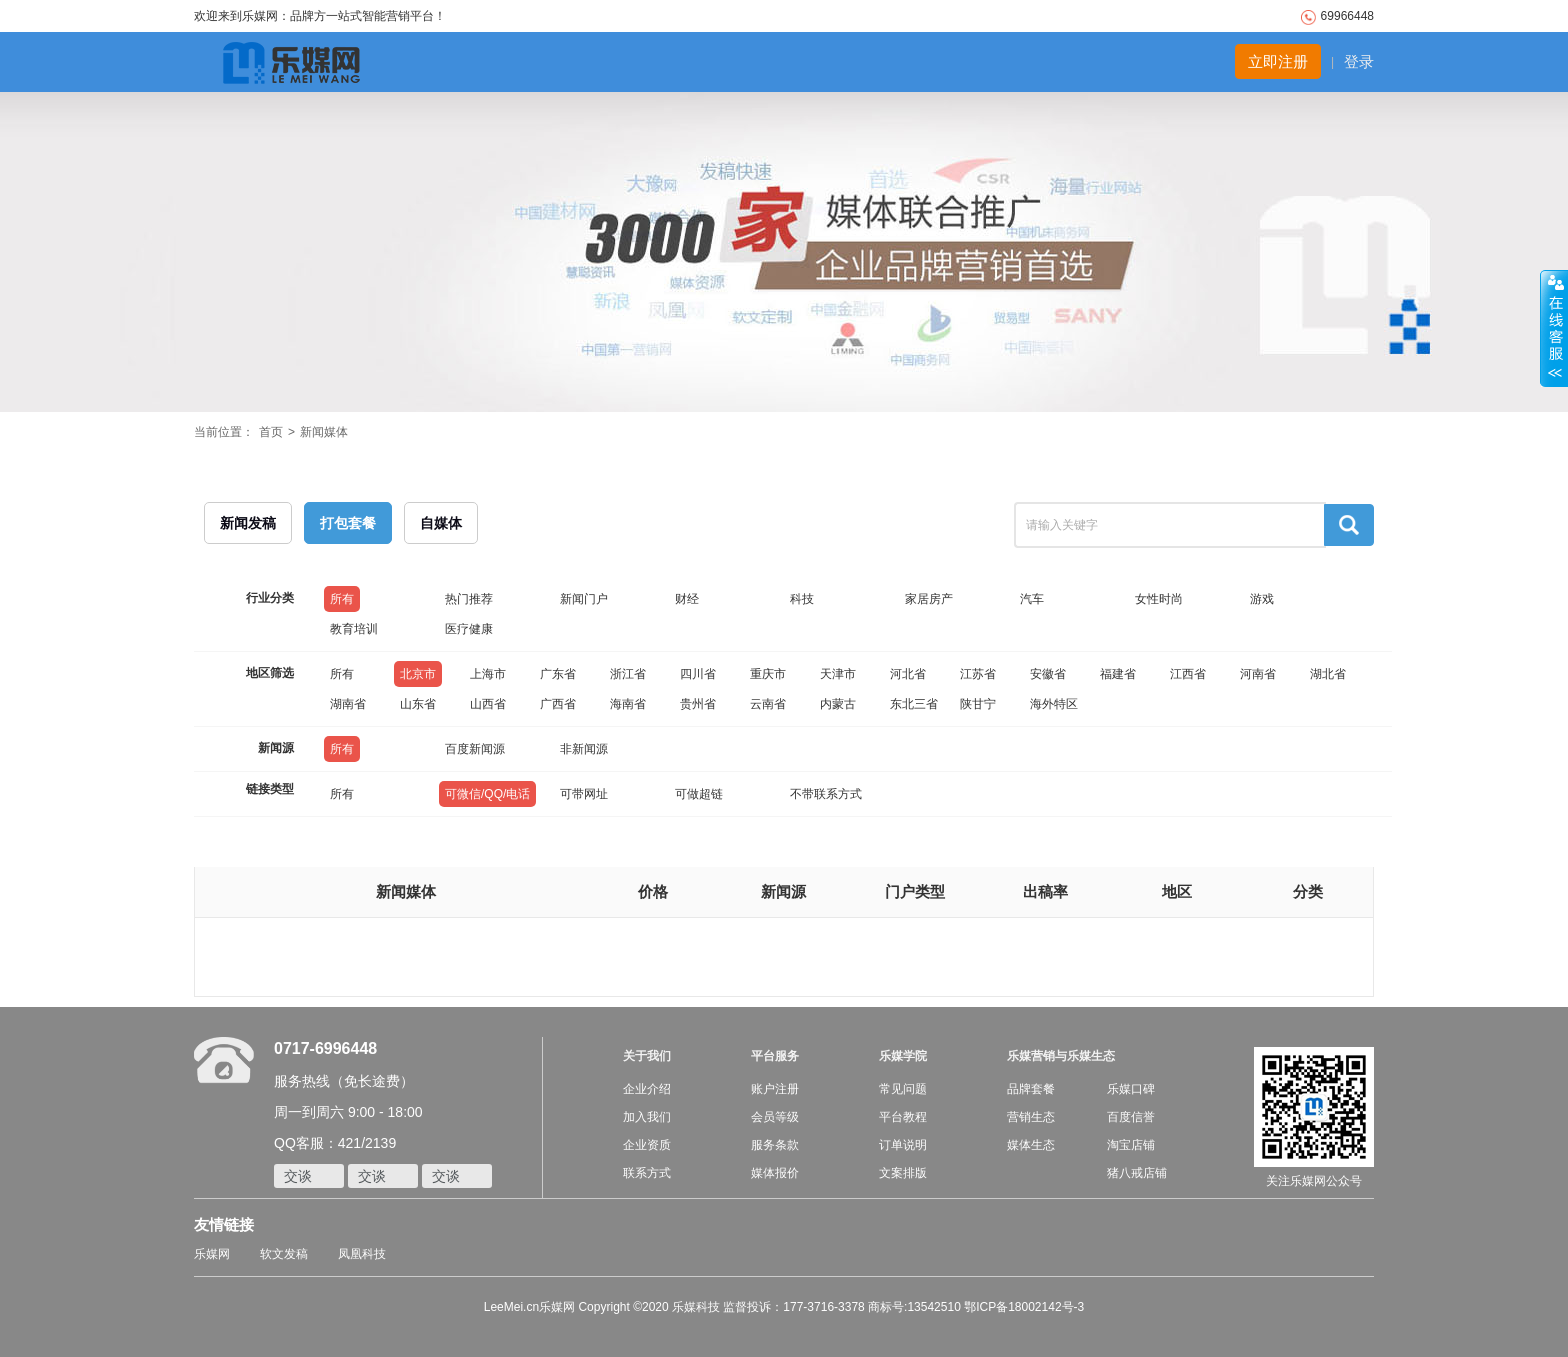 This screenshot has width=1568, height=1357. Describe the element at coordinates (1258, 674) in the screenshot. I see `河南省` at that location.